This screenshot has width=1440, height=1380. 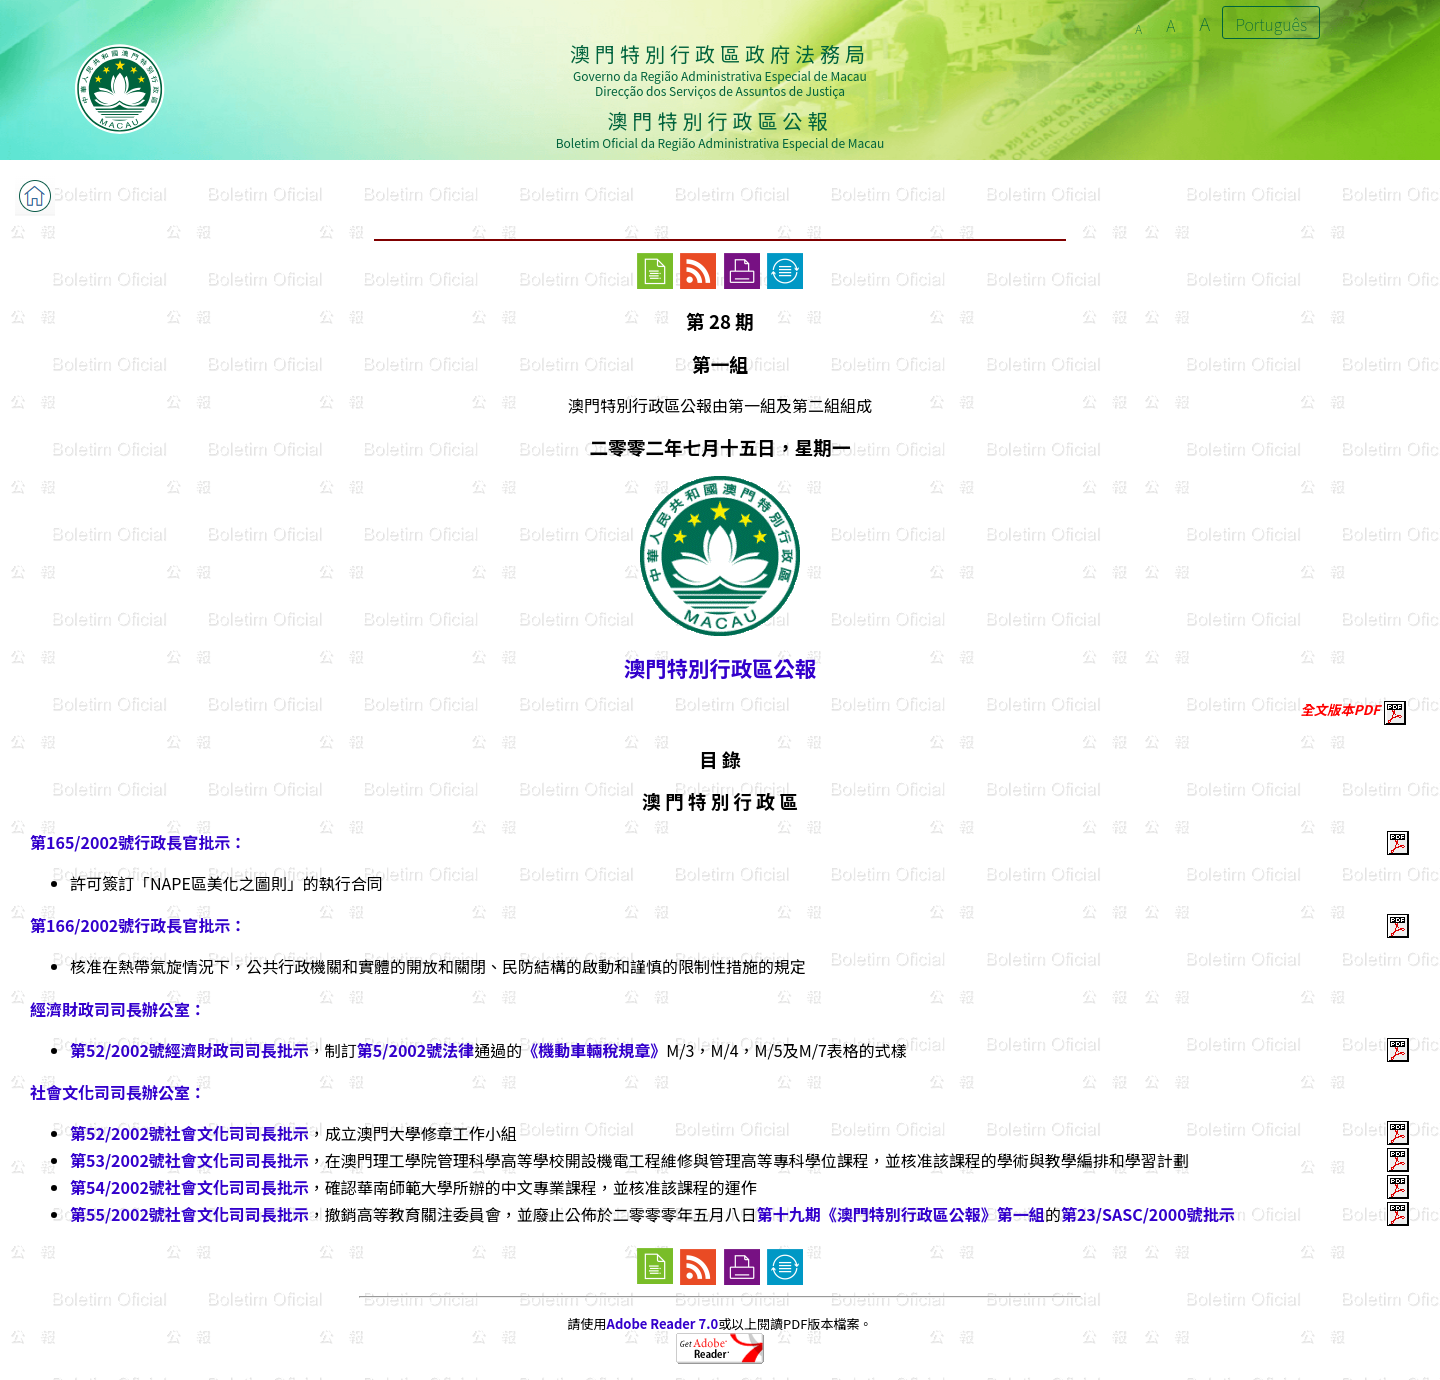 I want to click on Adobe Reader 7.0, so click(x=662, y=1323).